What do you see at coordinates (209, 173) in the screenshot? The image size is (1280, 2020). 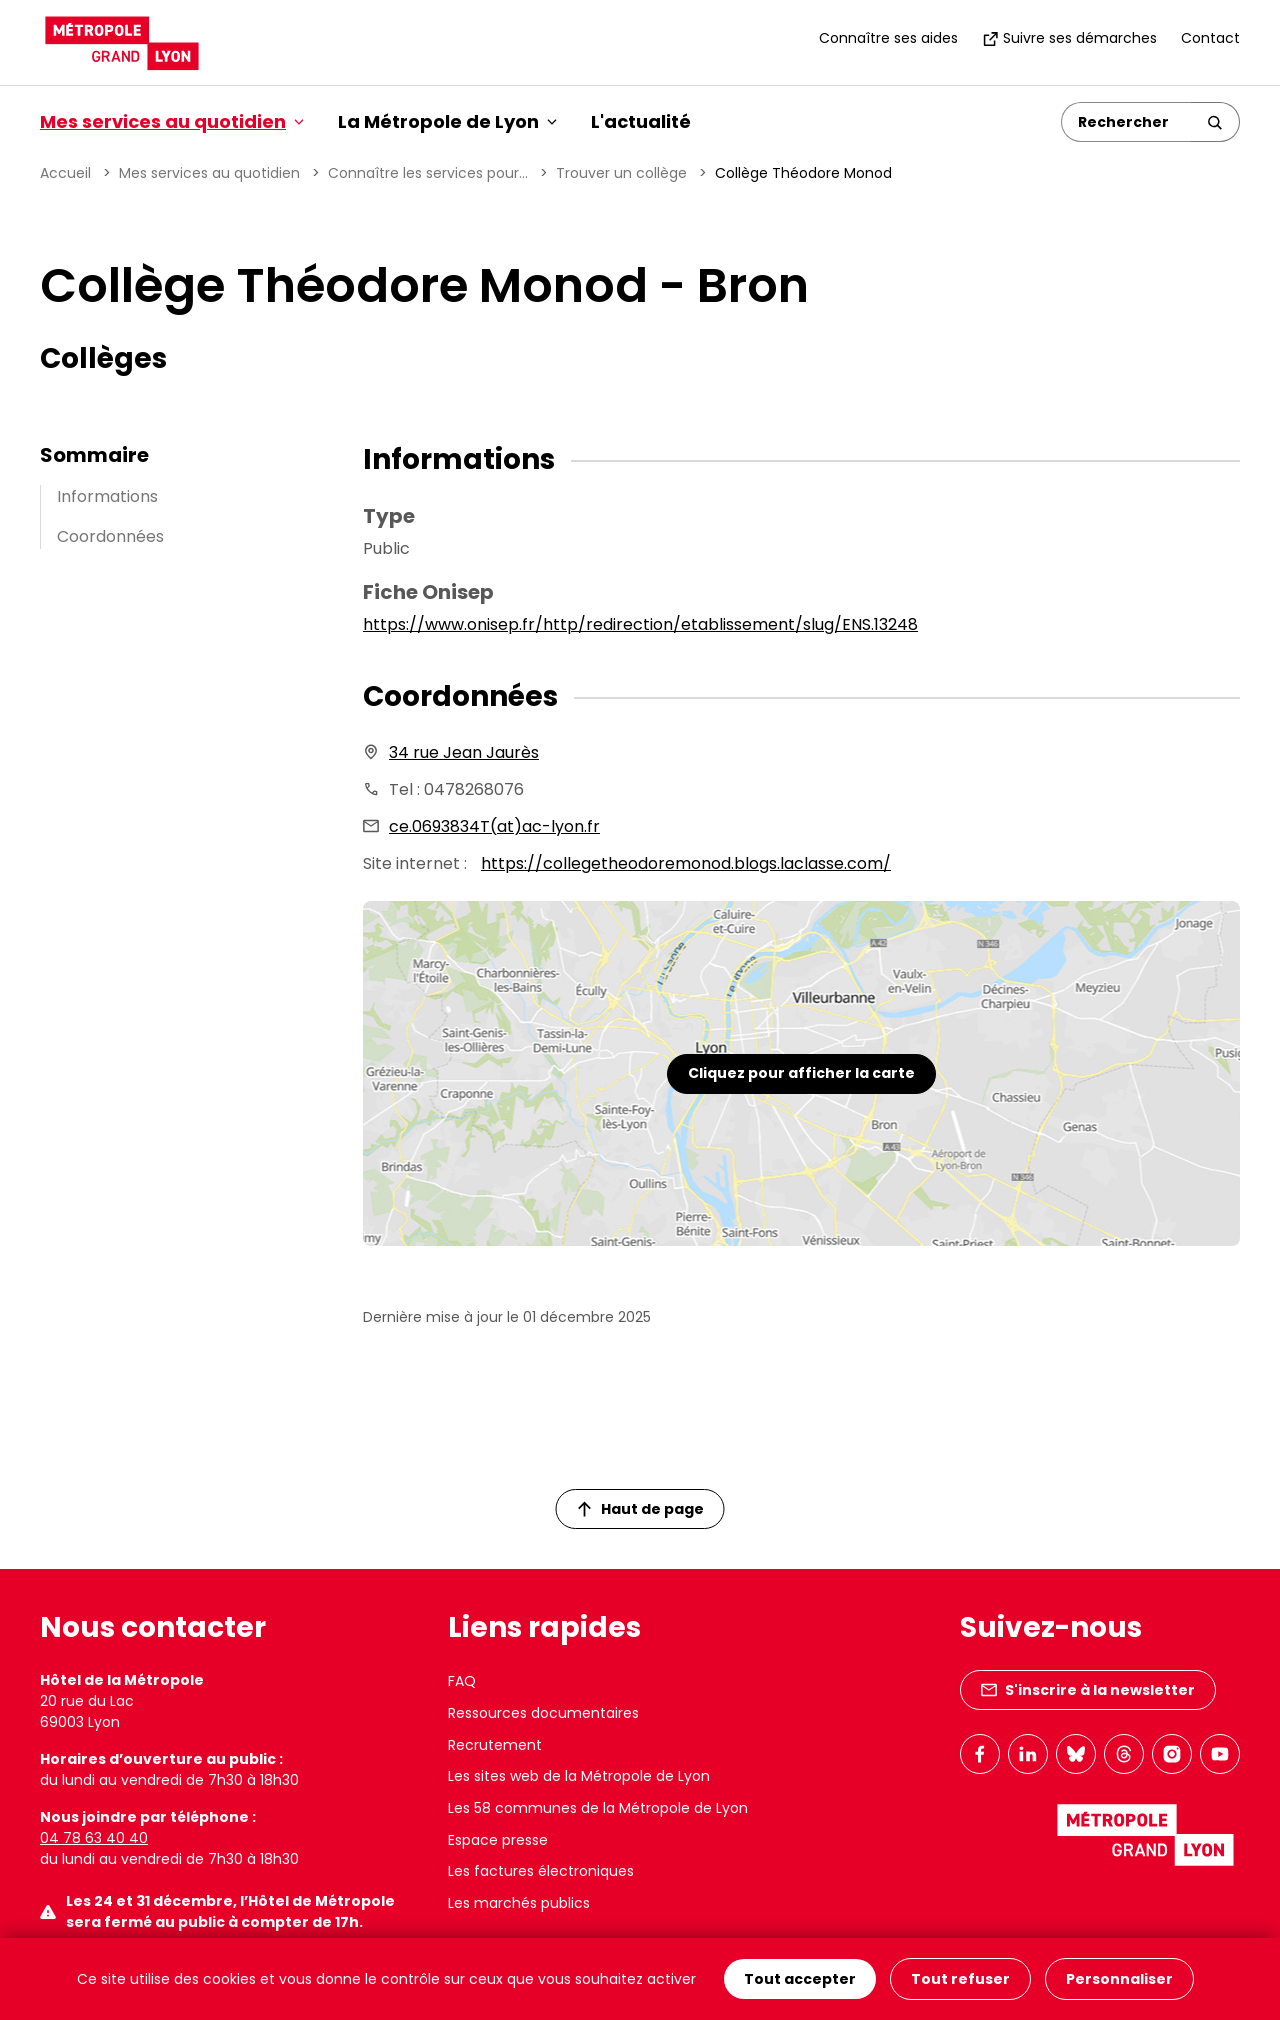 I see `Mes services au quotidien` at bounding box center [209, 173].